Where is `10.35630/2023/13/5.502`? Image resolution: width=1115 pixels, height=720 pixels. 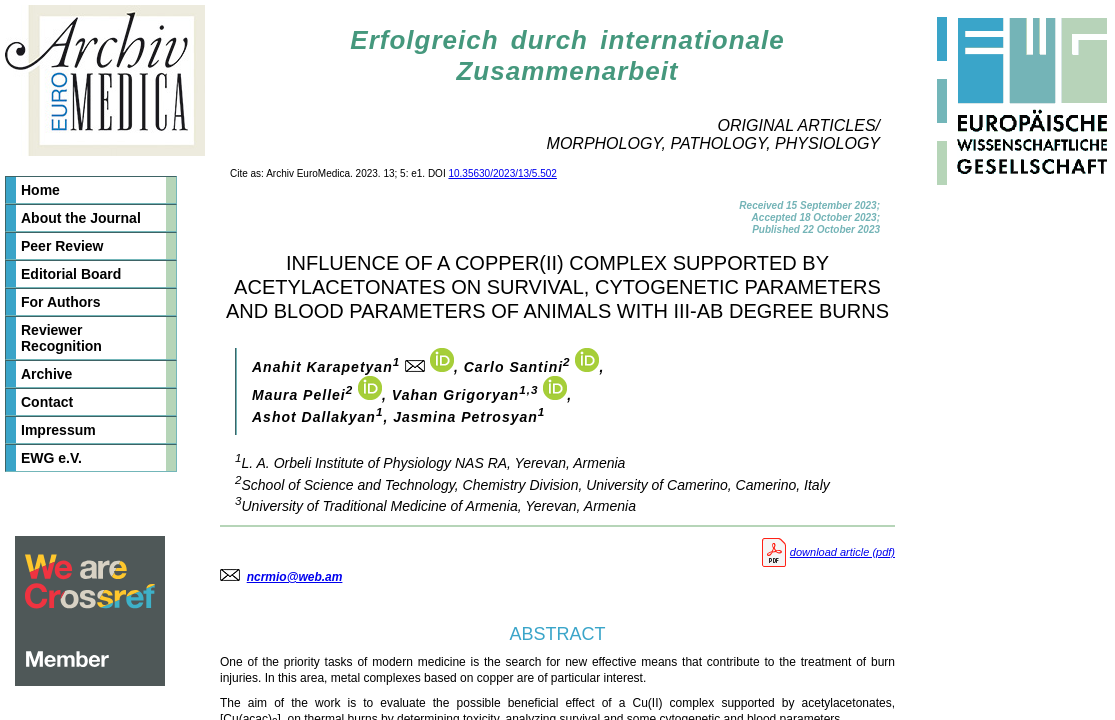
10.35630/2023/13/5.502 is located at coordinates (502, 173).